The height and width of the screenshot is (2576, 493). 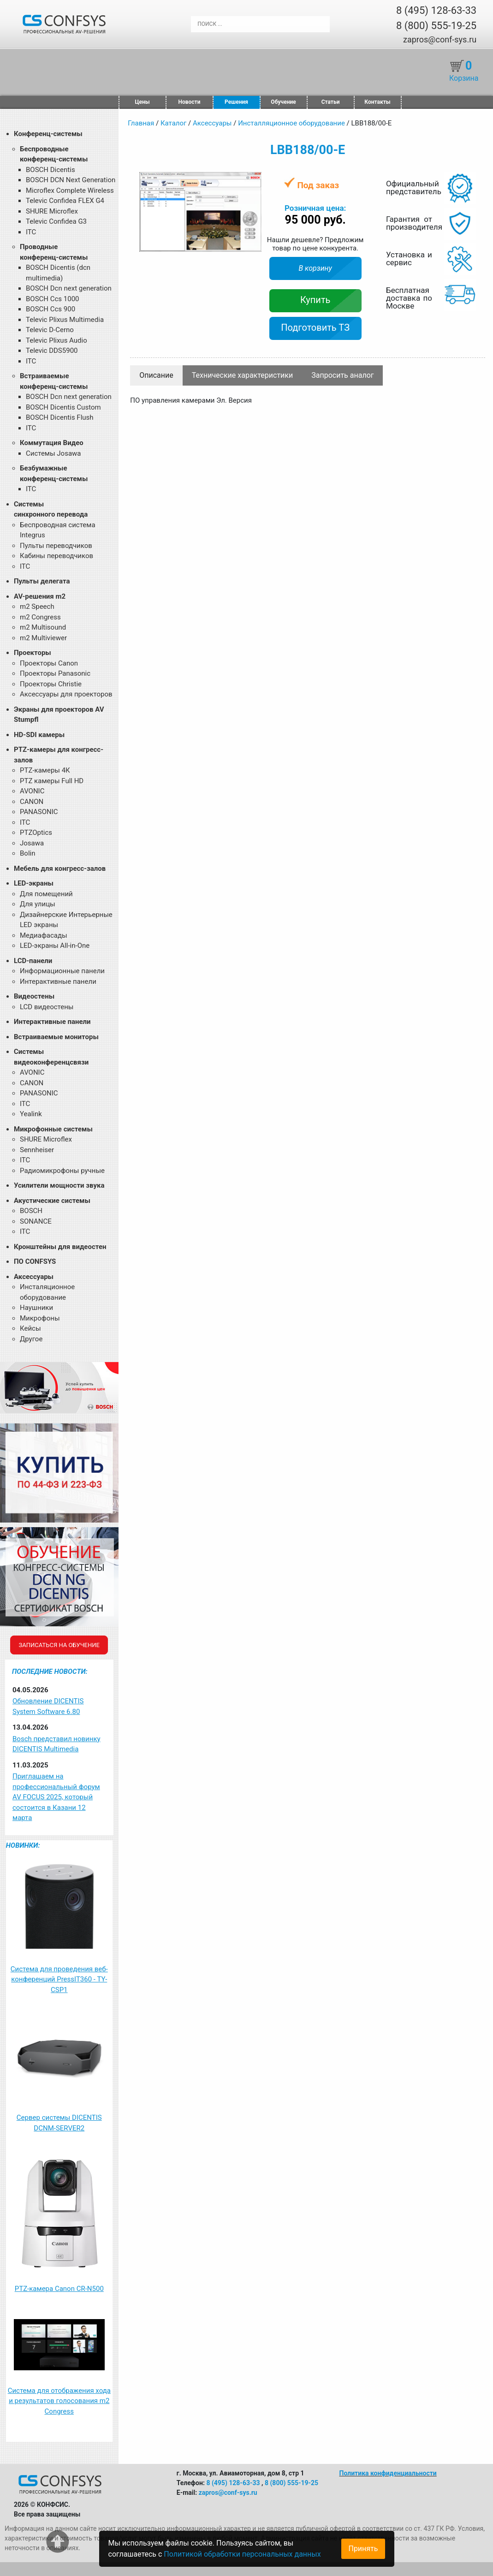 What do you see at coordinates (330, 102) in the screenshot?
I see `Статьи` at bounding box center [330, 102].